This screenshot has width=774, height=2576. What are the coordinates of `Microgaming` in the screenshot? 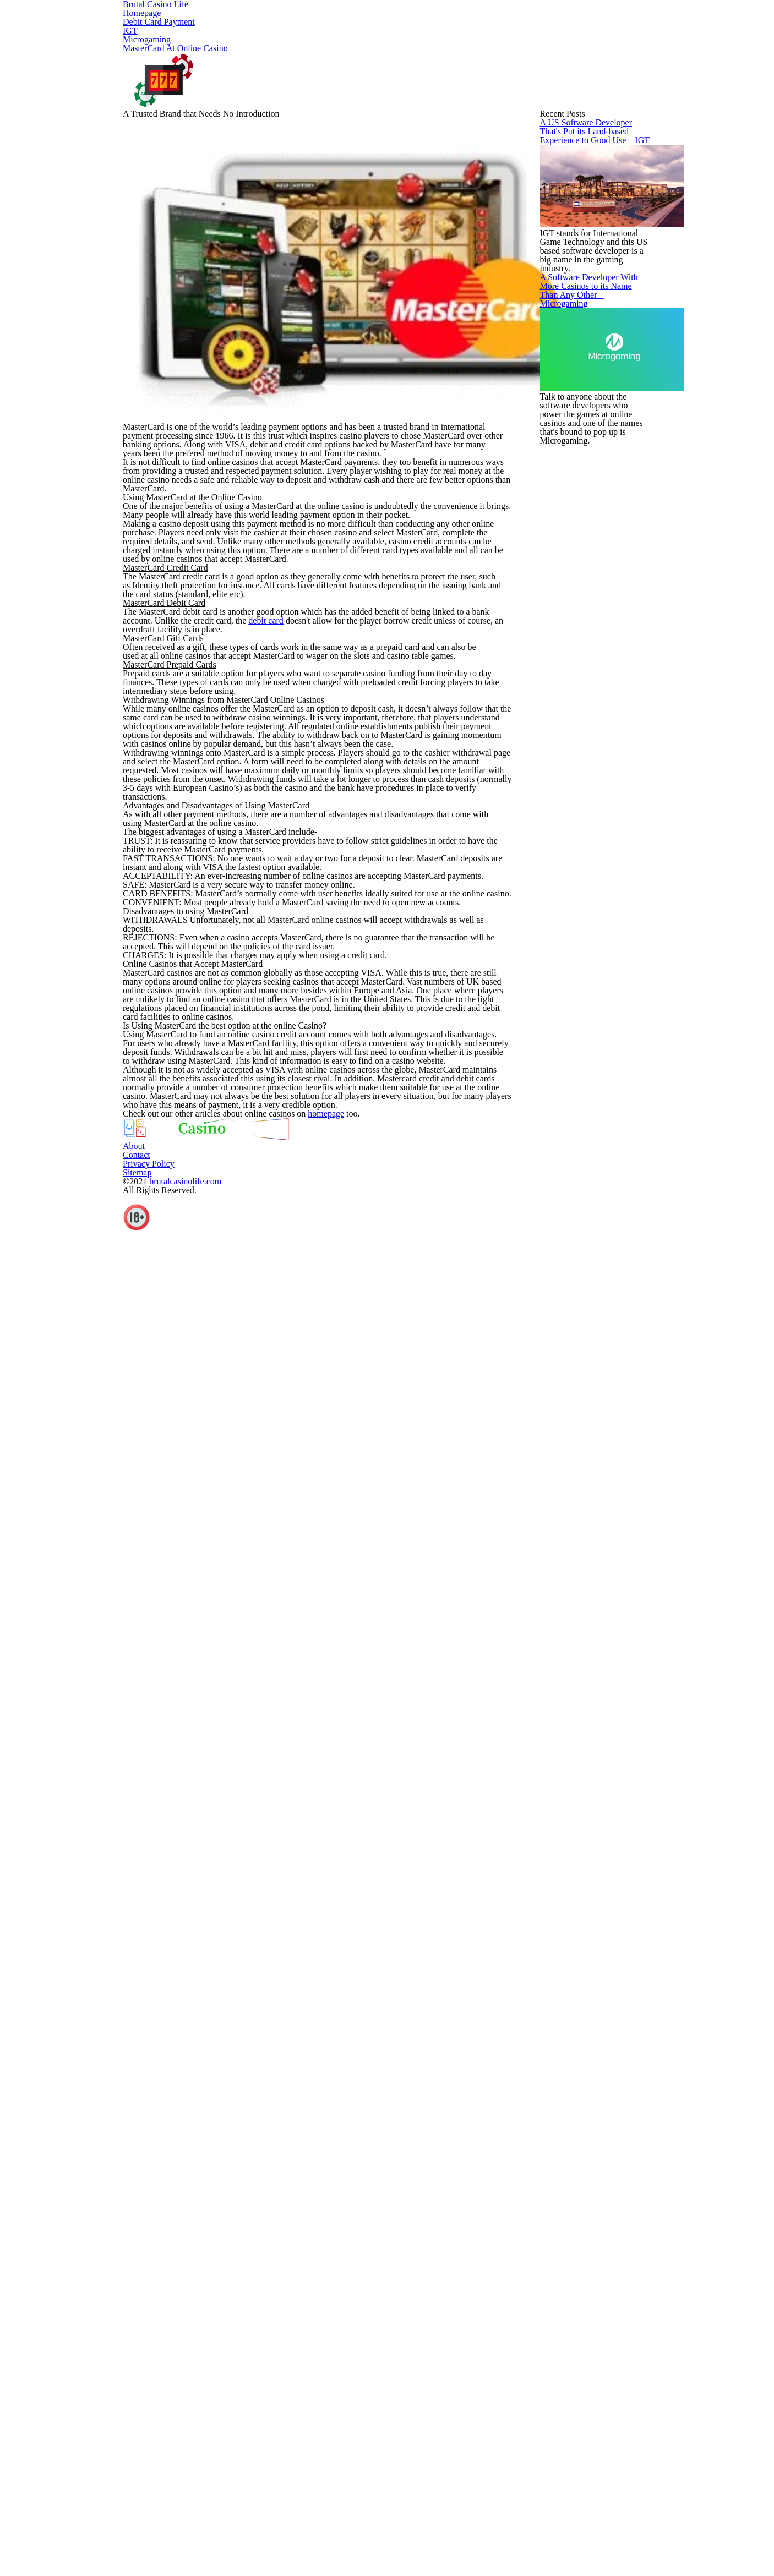 It's located at (445, 20).